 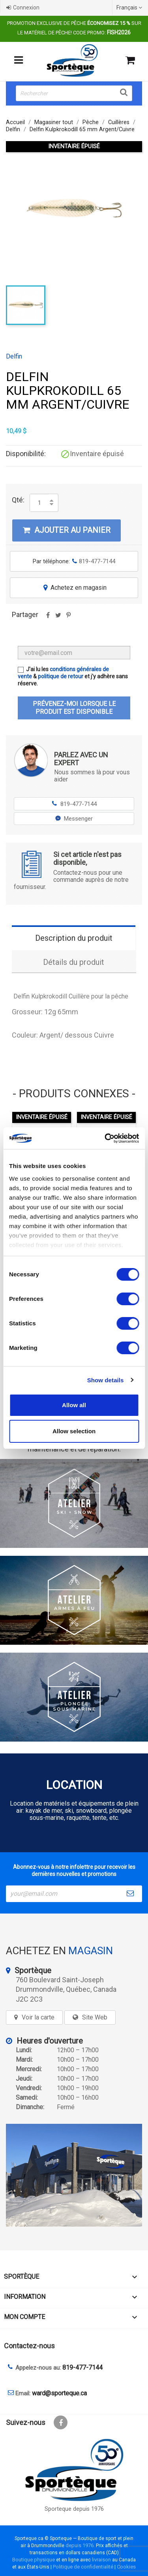 What do you see at coordinates (33, 2560) in the screenshot?
I see `Boutique physique` at bounding box center [33, 2560].